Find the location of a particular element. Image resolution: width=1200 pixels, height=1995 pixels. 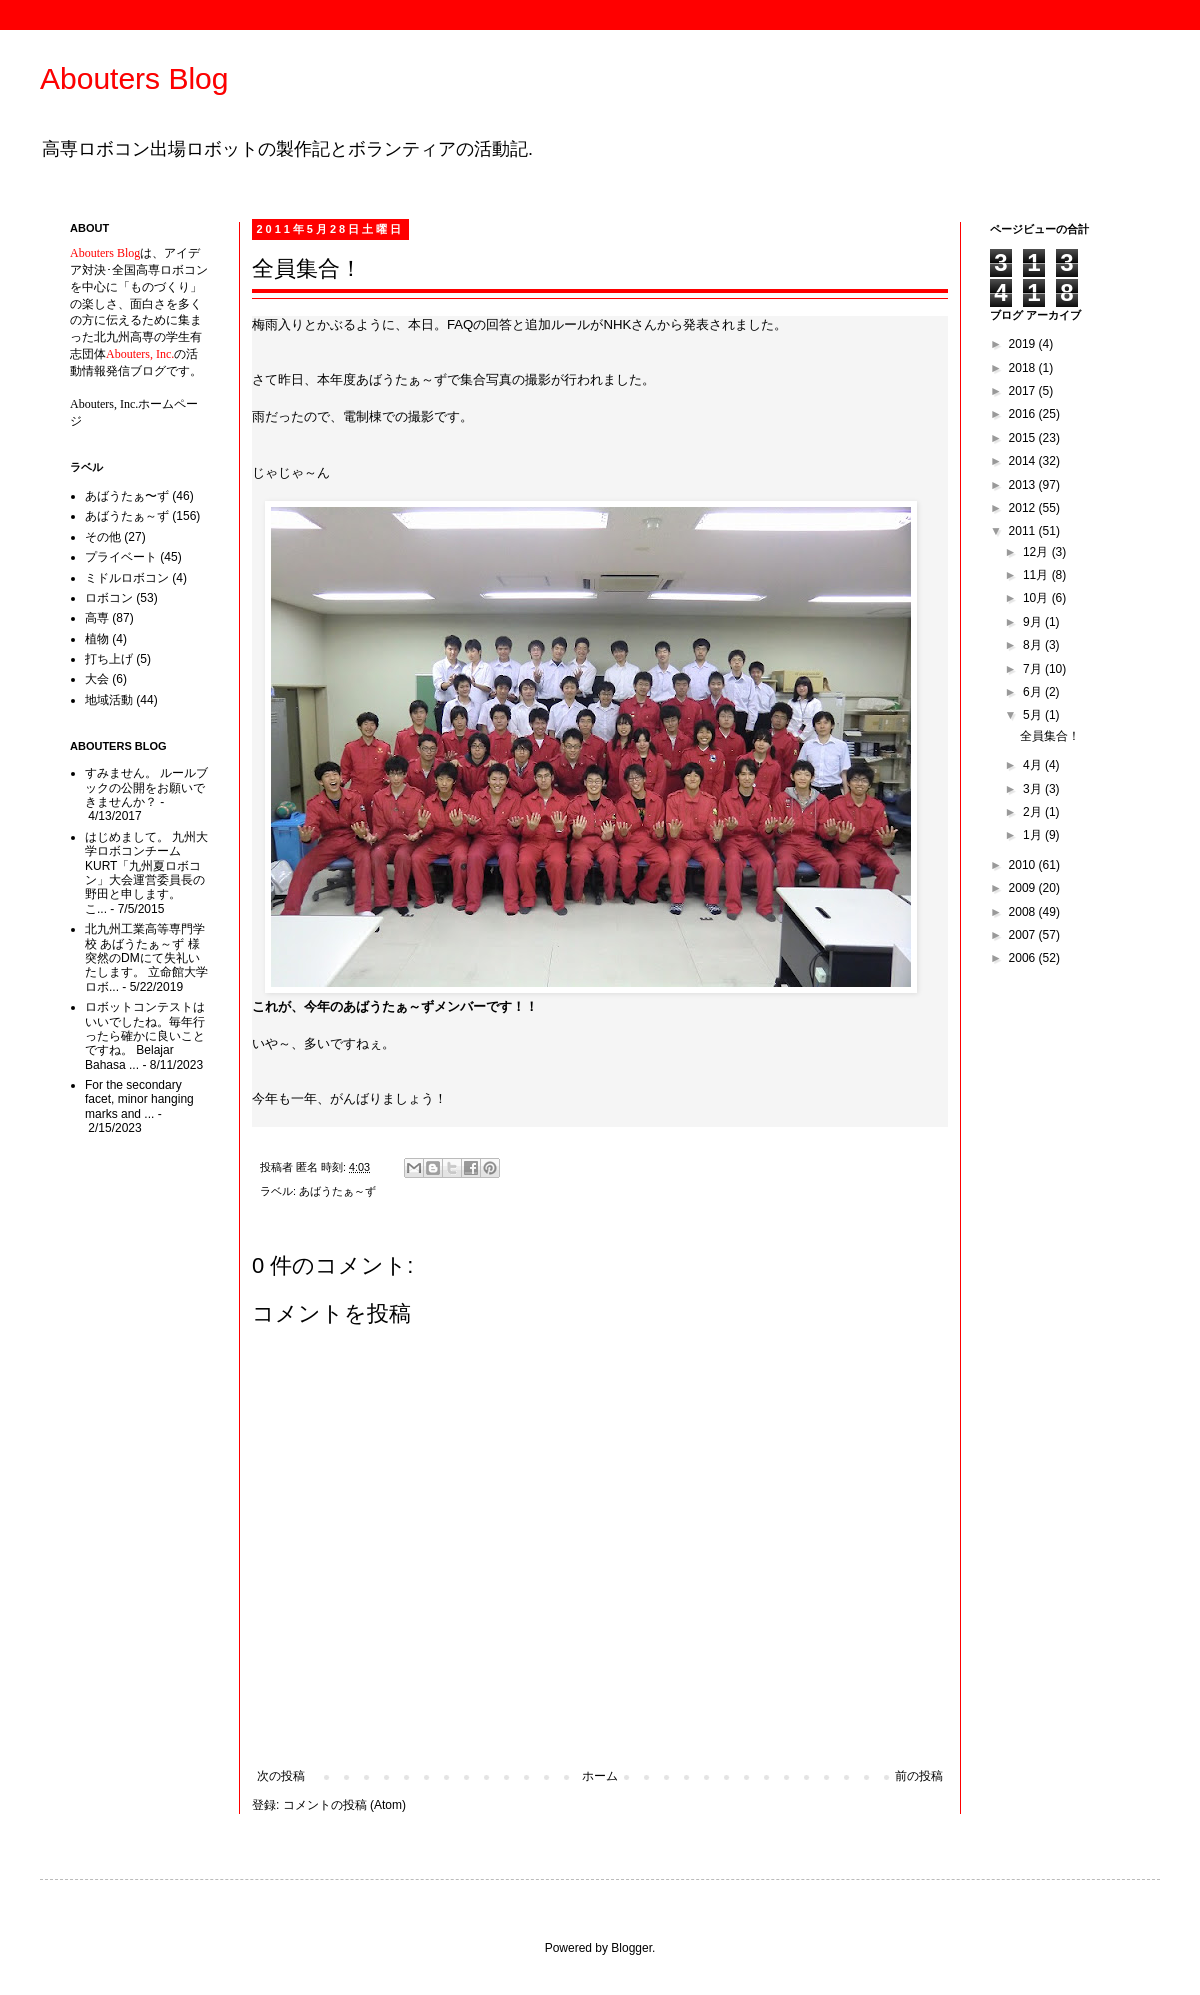

4月 is located at coordinates (1034, 765).